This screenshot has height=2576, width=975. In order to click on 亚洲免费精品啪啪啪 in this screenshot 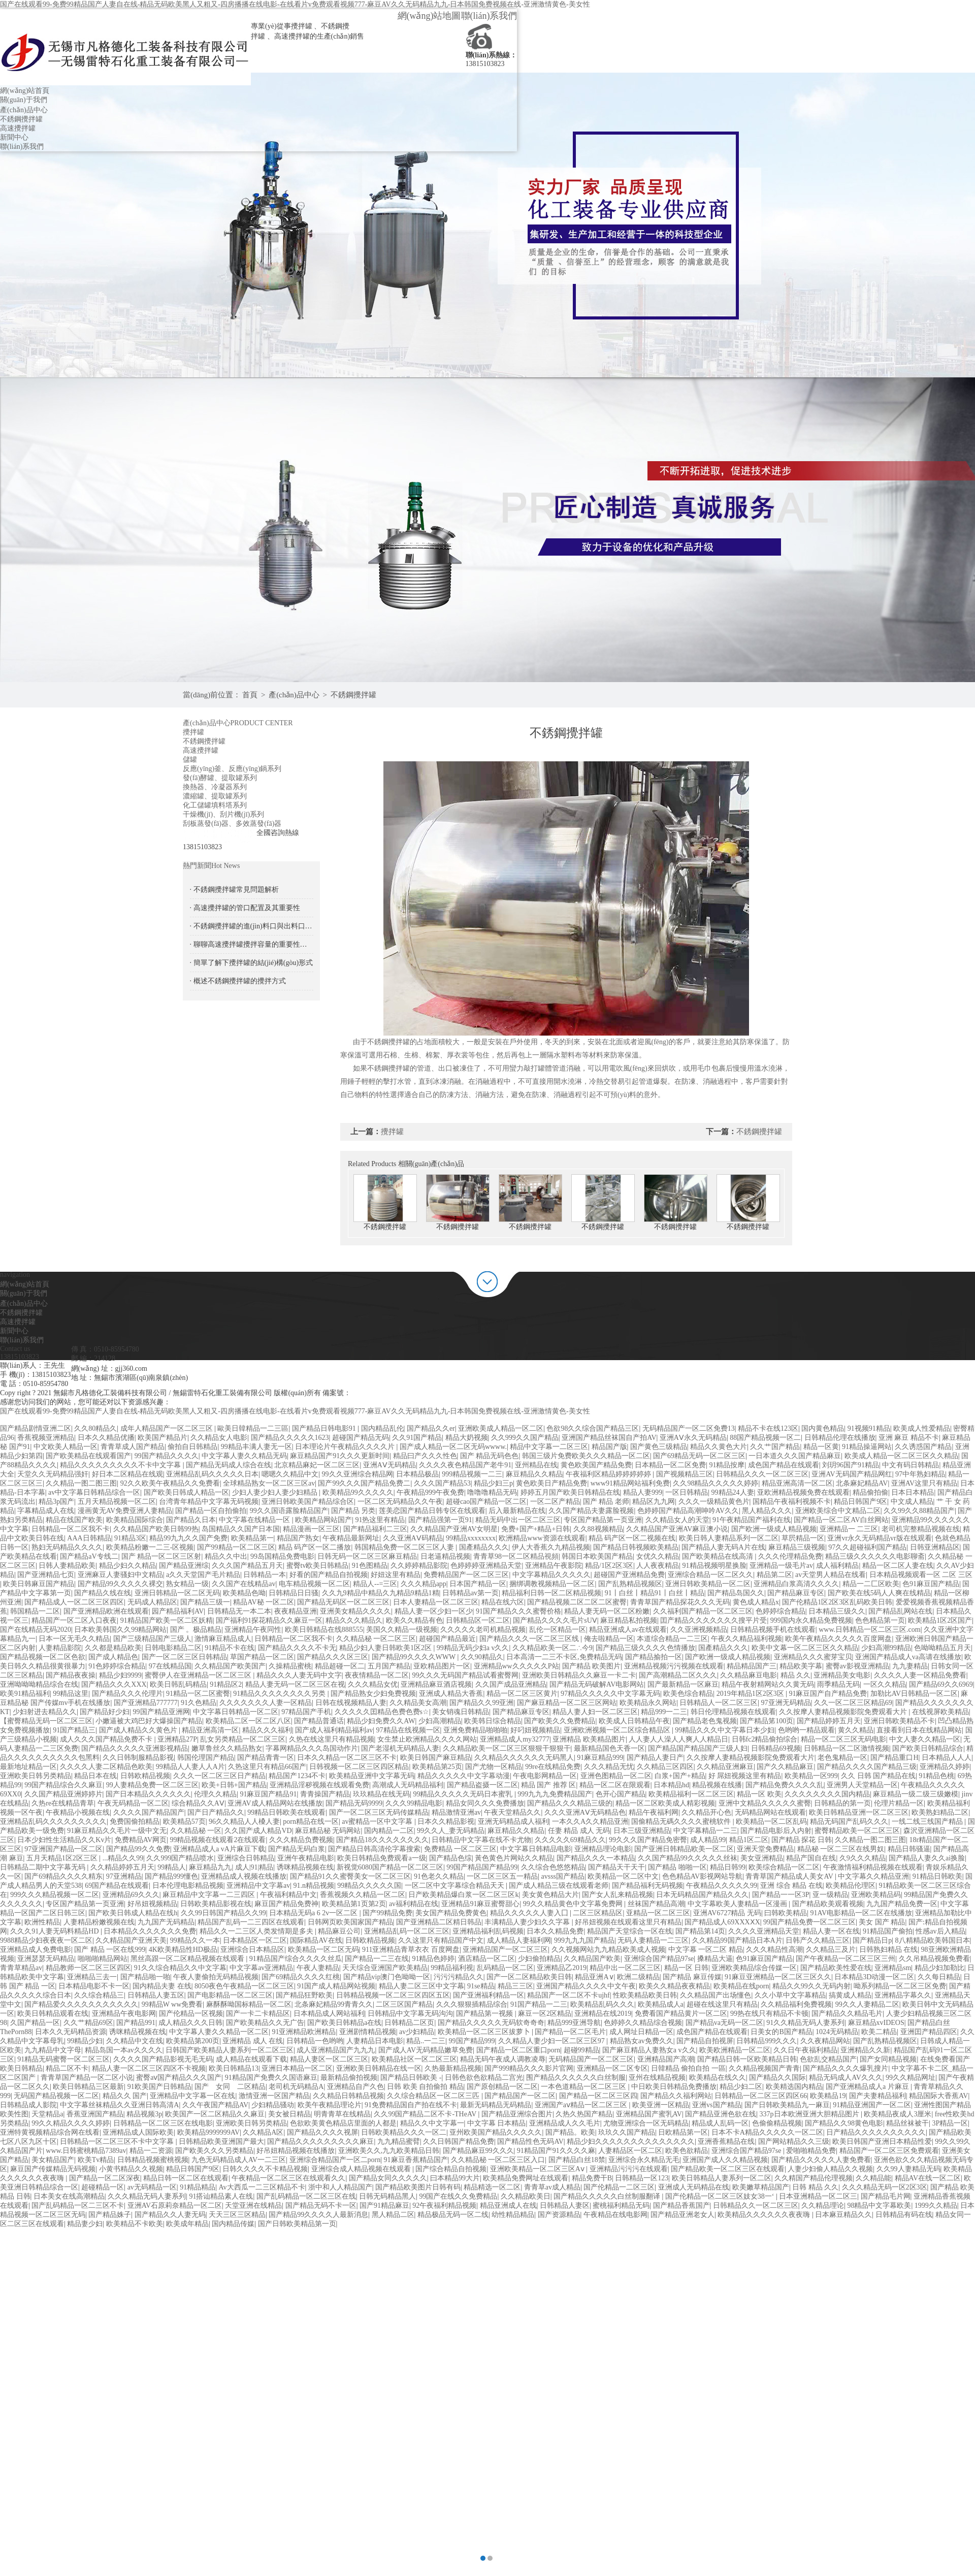, I will do `click(475, 1730)`.